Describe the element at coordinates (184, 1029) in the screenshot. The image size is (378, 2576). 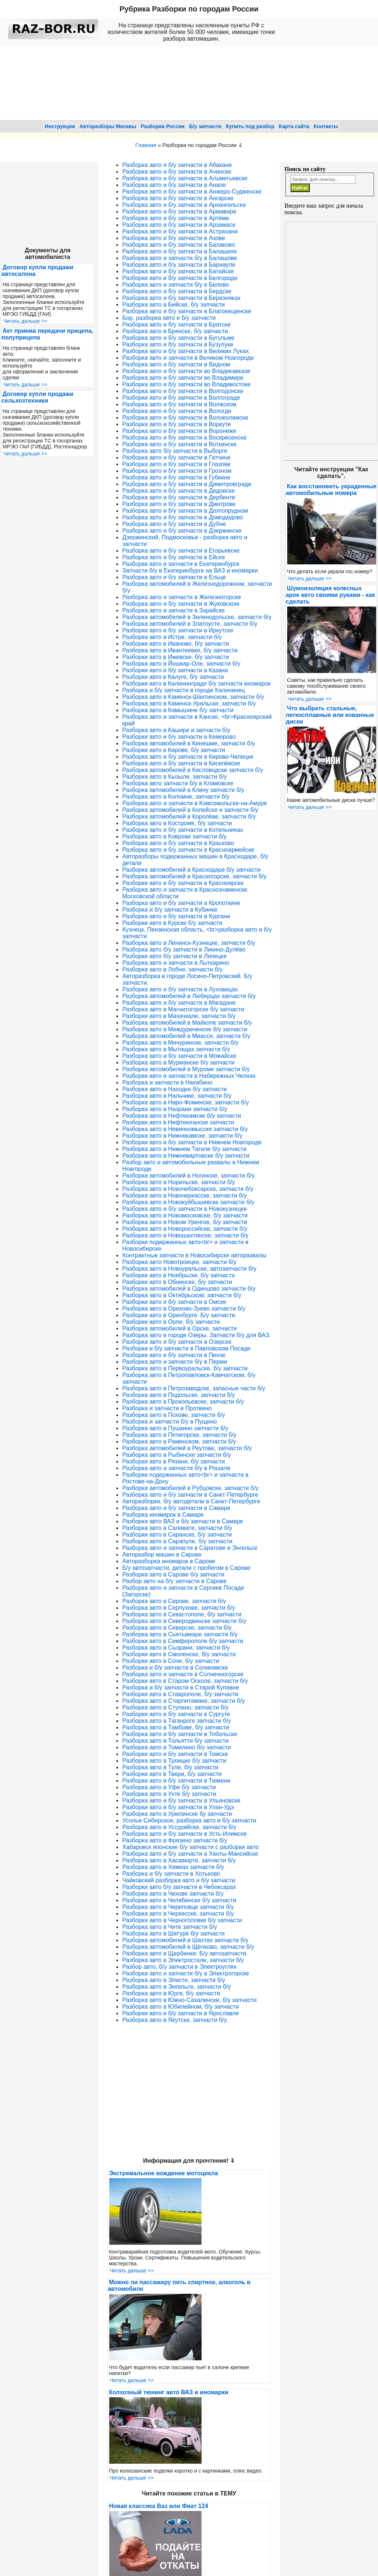
I see `Разборка авто в Междуреченске б/у запчасти` at that location.